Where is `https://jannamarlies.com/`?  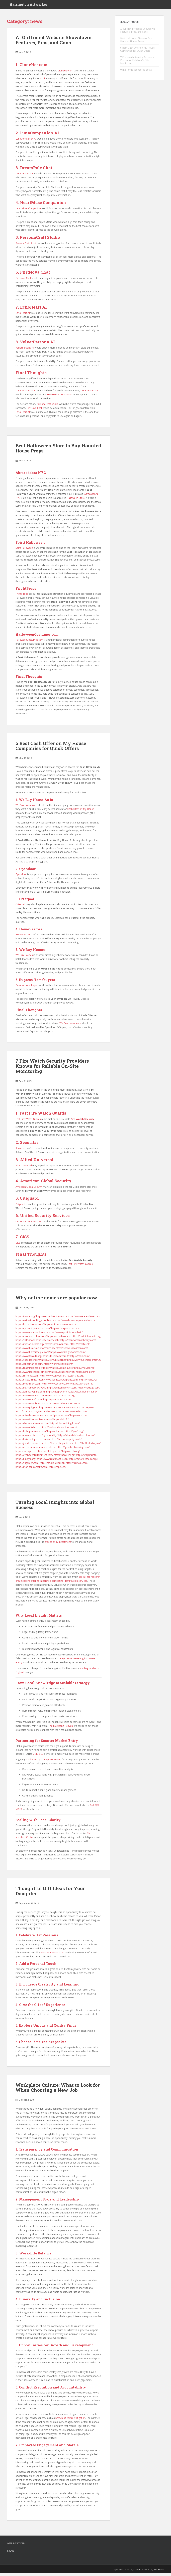 https://jannamarlies.com/ is located at coordinates (29, 1366).